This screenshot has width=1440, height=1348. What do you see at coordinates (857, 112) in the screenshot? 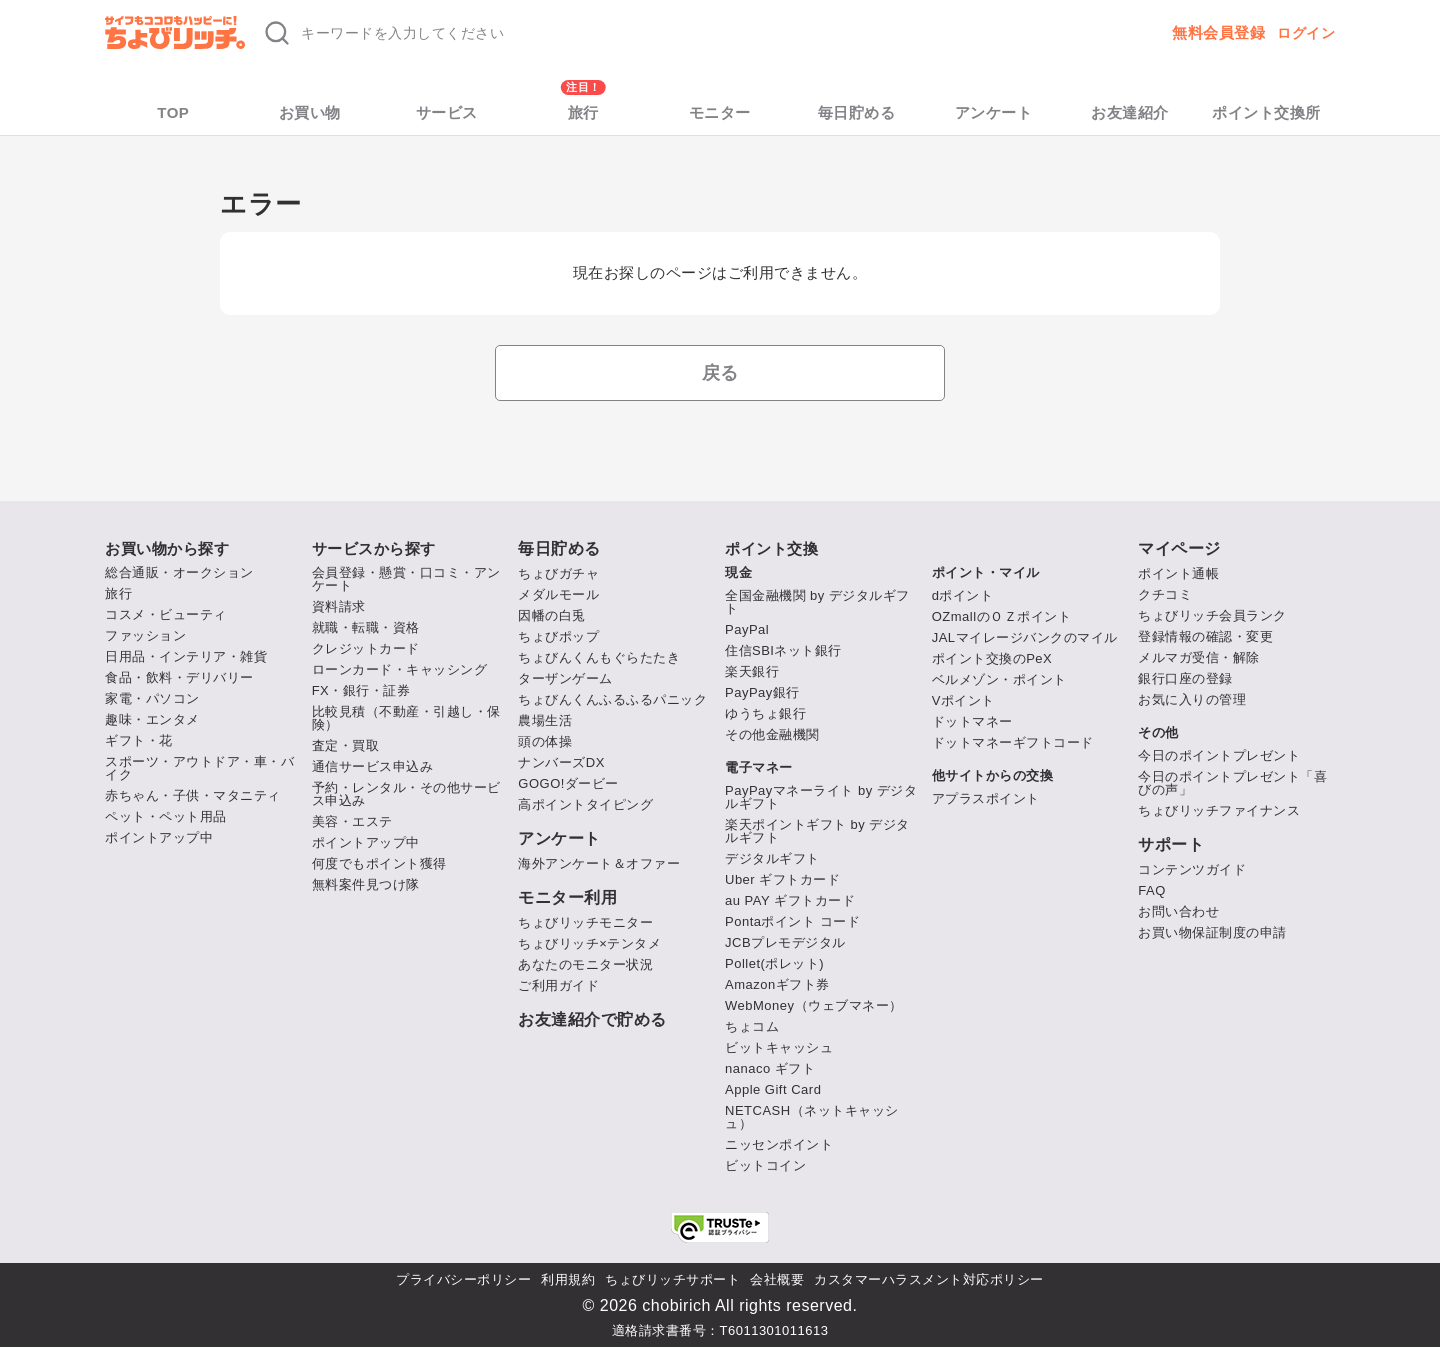
I see `毎日貯める` at bounding box center [857, 112].